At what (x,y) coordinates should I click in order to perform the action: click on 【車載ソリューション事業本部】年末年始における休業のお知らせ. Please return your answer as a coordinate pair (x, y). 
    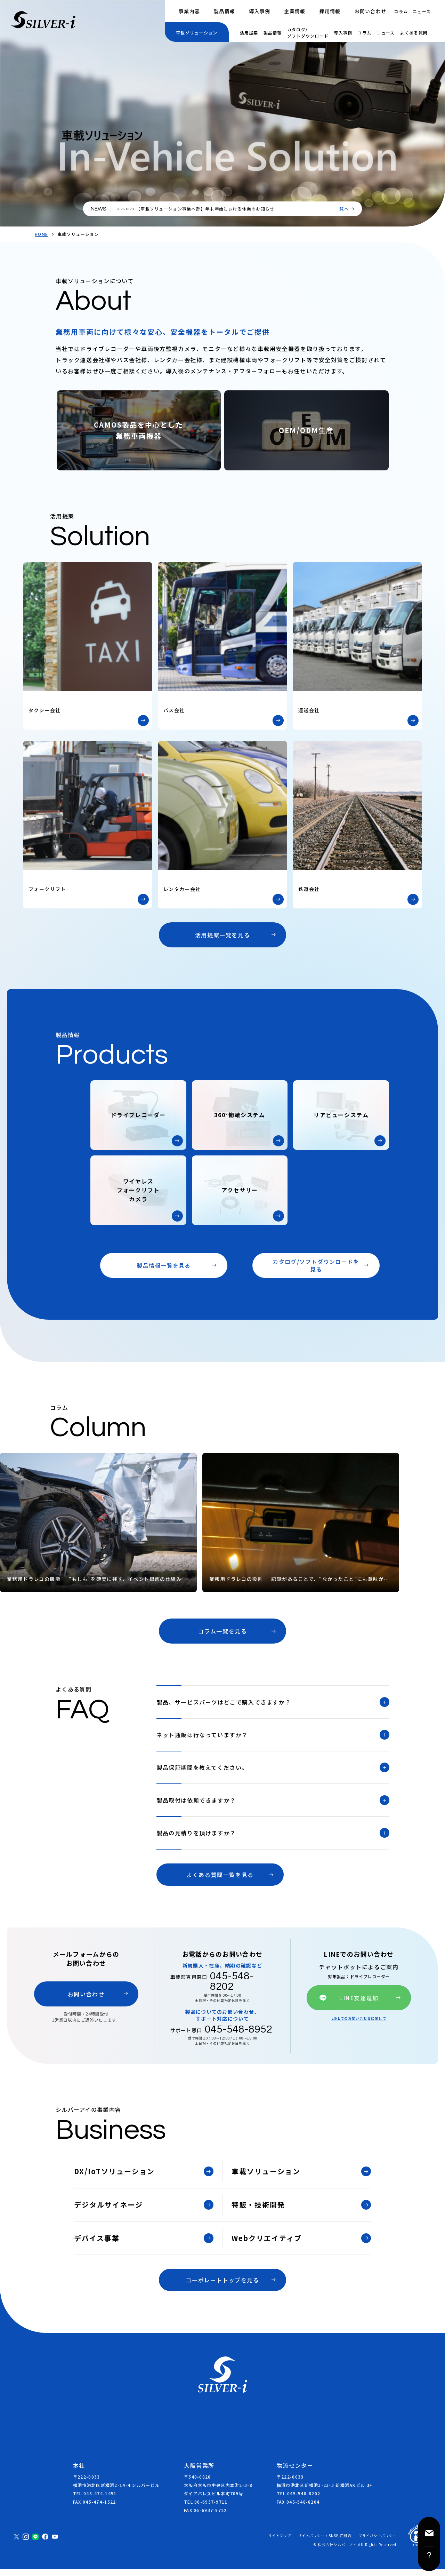
    Looking at the image, I should click on (205, 209).